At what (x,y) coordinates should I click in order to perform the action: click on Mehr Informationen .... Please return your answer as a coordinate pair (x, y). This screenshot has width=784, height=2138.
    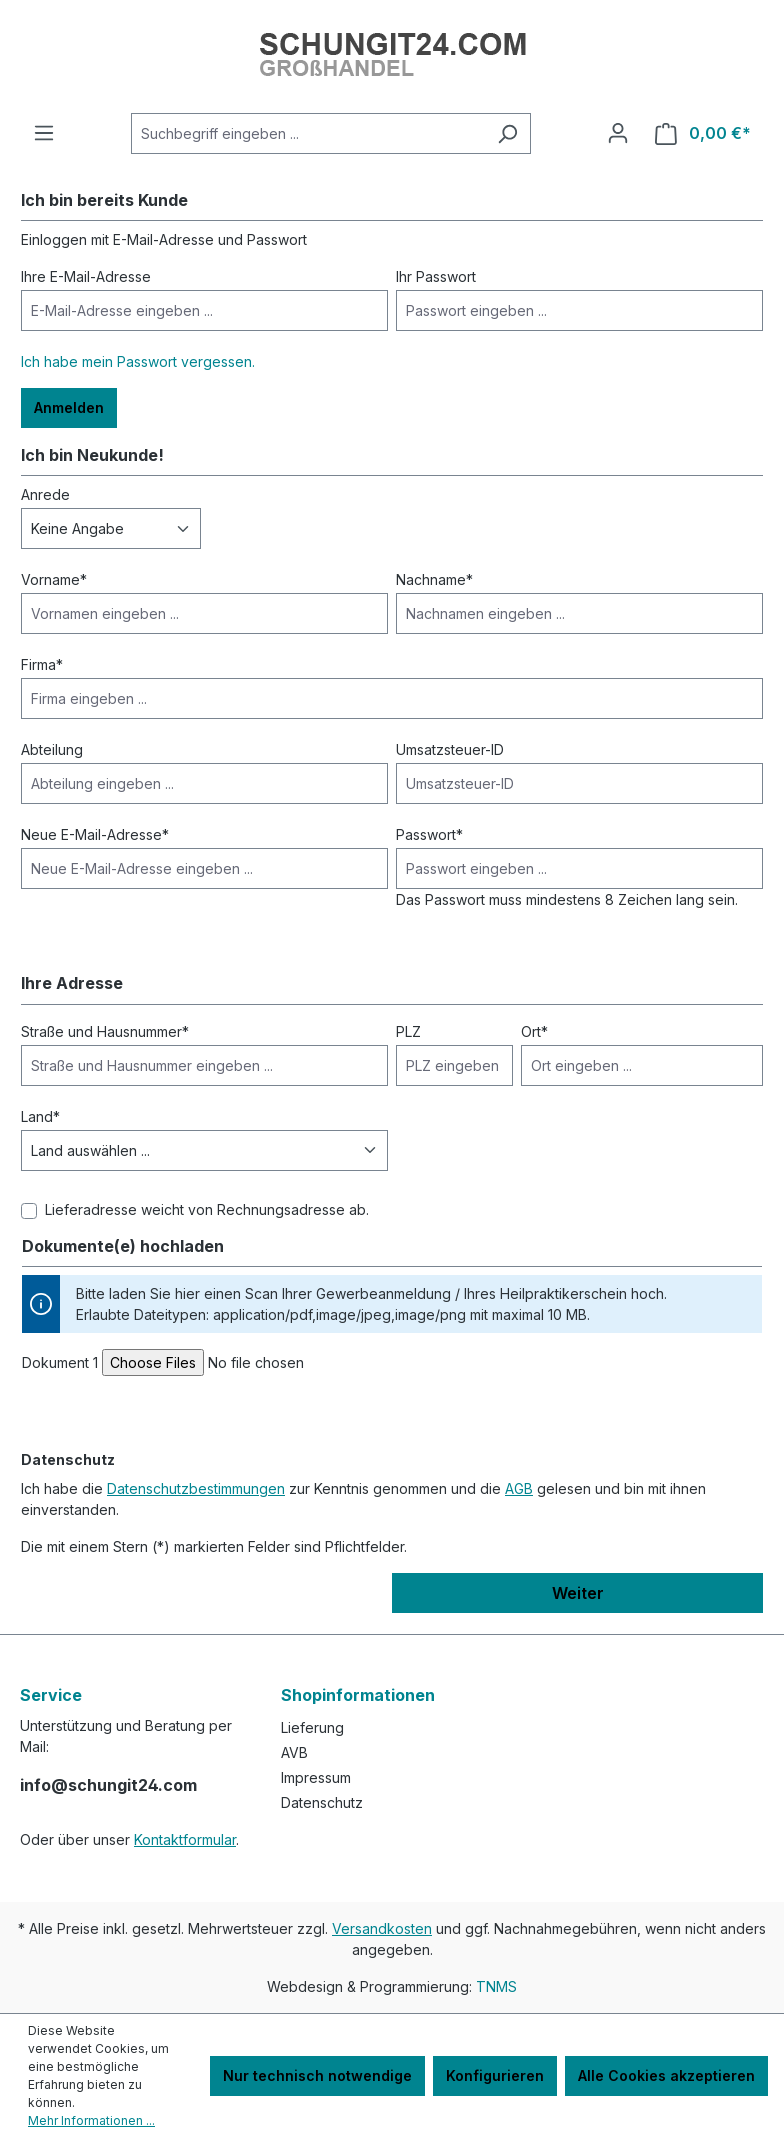
    Looking at the image, I should click on (91, 2120).